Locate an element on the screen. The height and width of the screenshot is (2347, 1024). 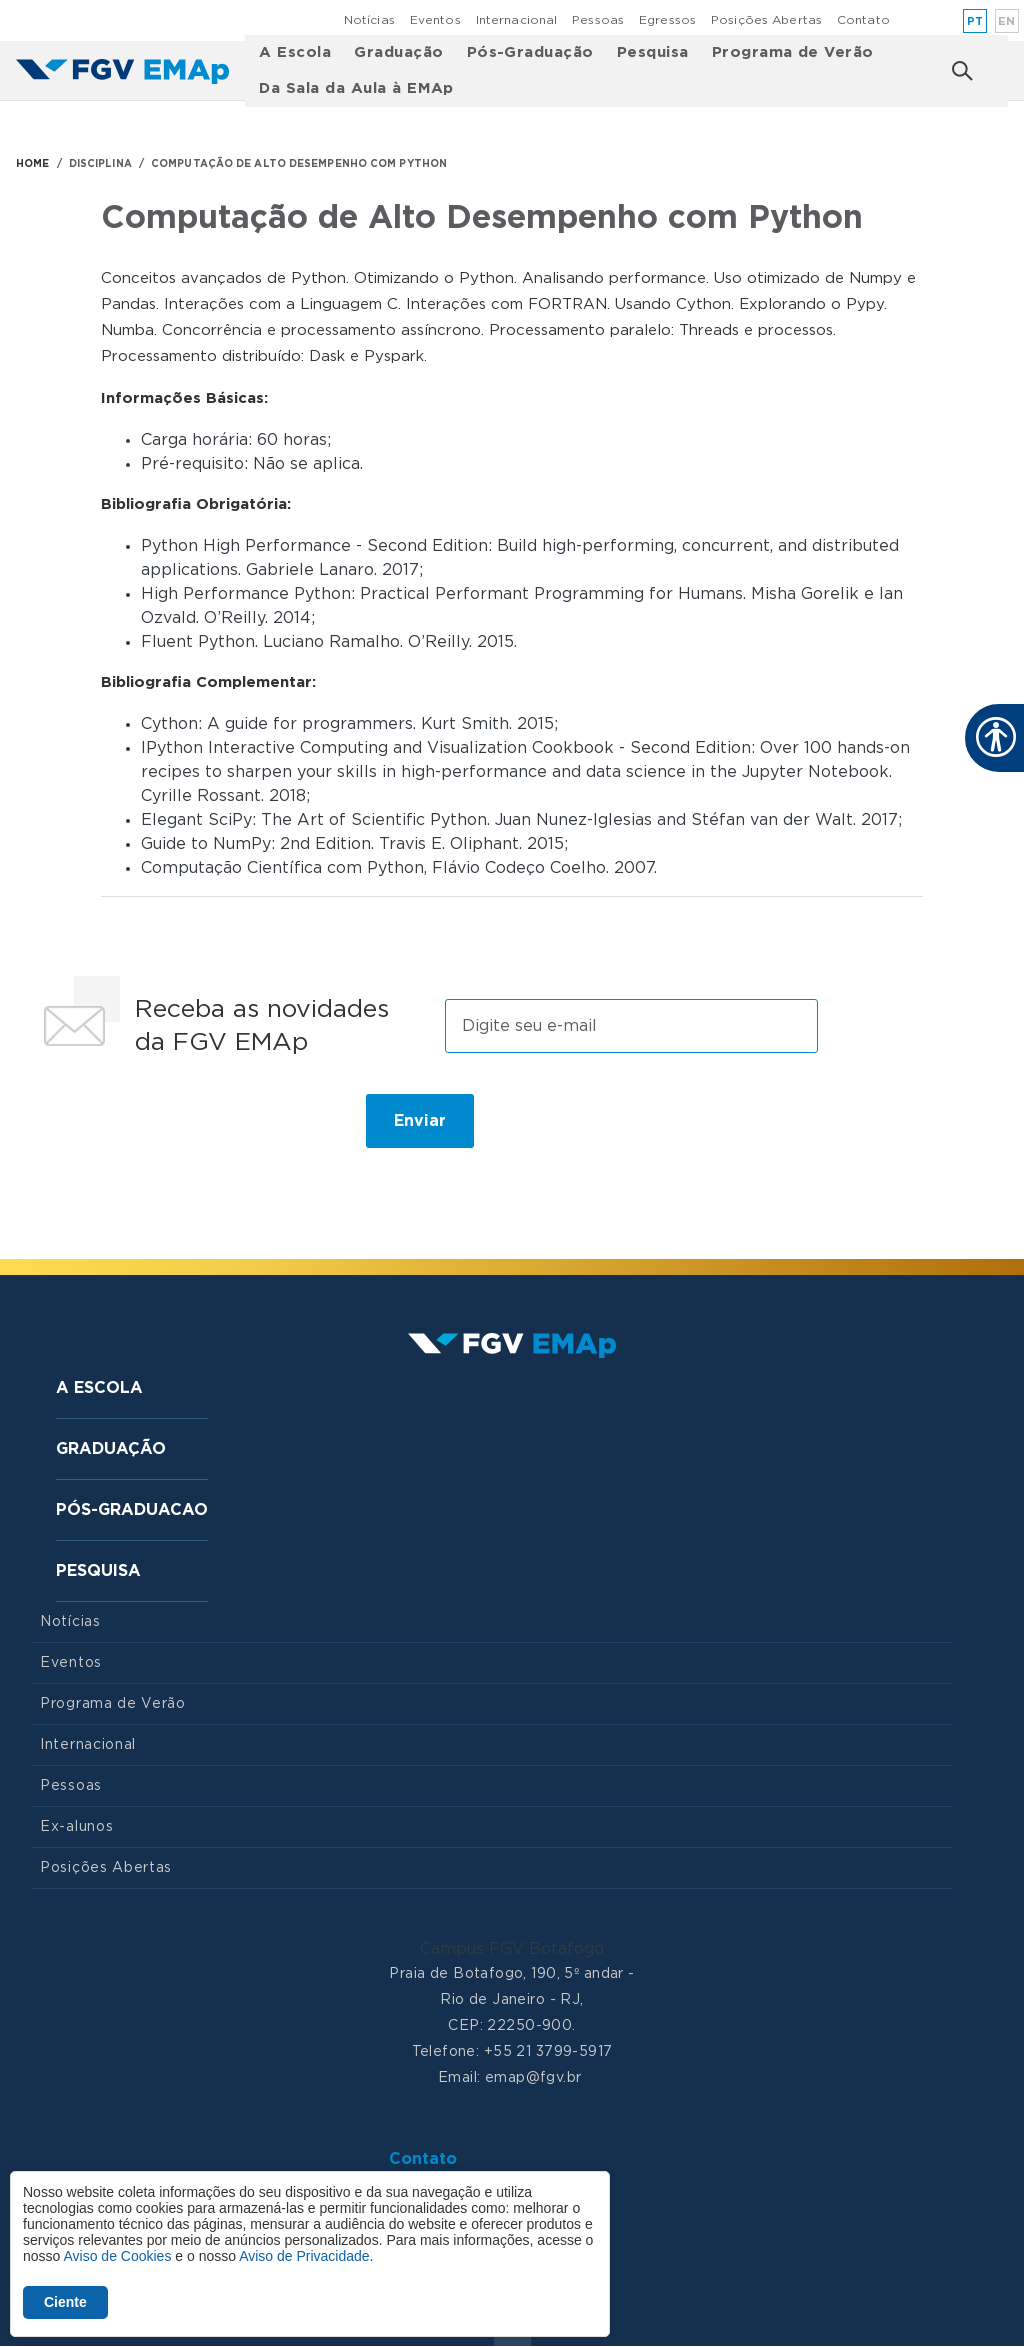
Pós-Graduação is located at coordinates (530, 52).